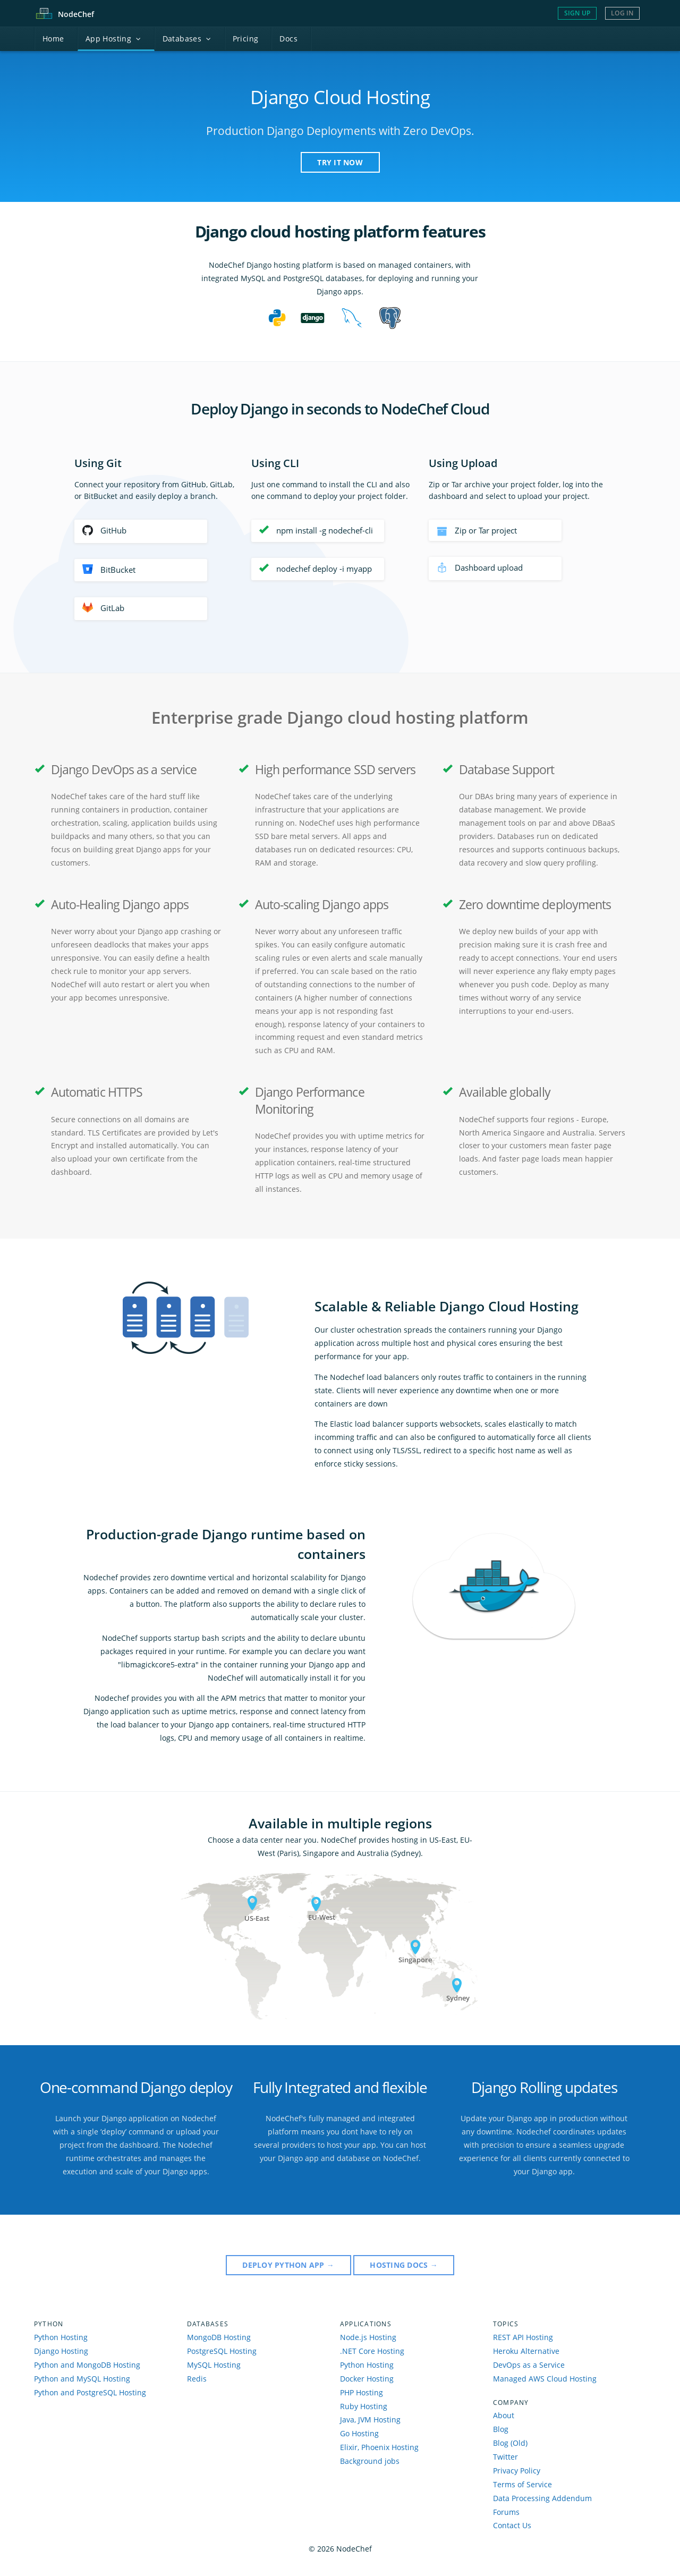  I want to click on Go Hosting, so click(359, 2433).